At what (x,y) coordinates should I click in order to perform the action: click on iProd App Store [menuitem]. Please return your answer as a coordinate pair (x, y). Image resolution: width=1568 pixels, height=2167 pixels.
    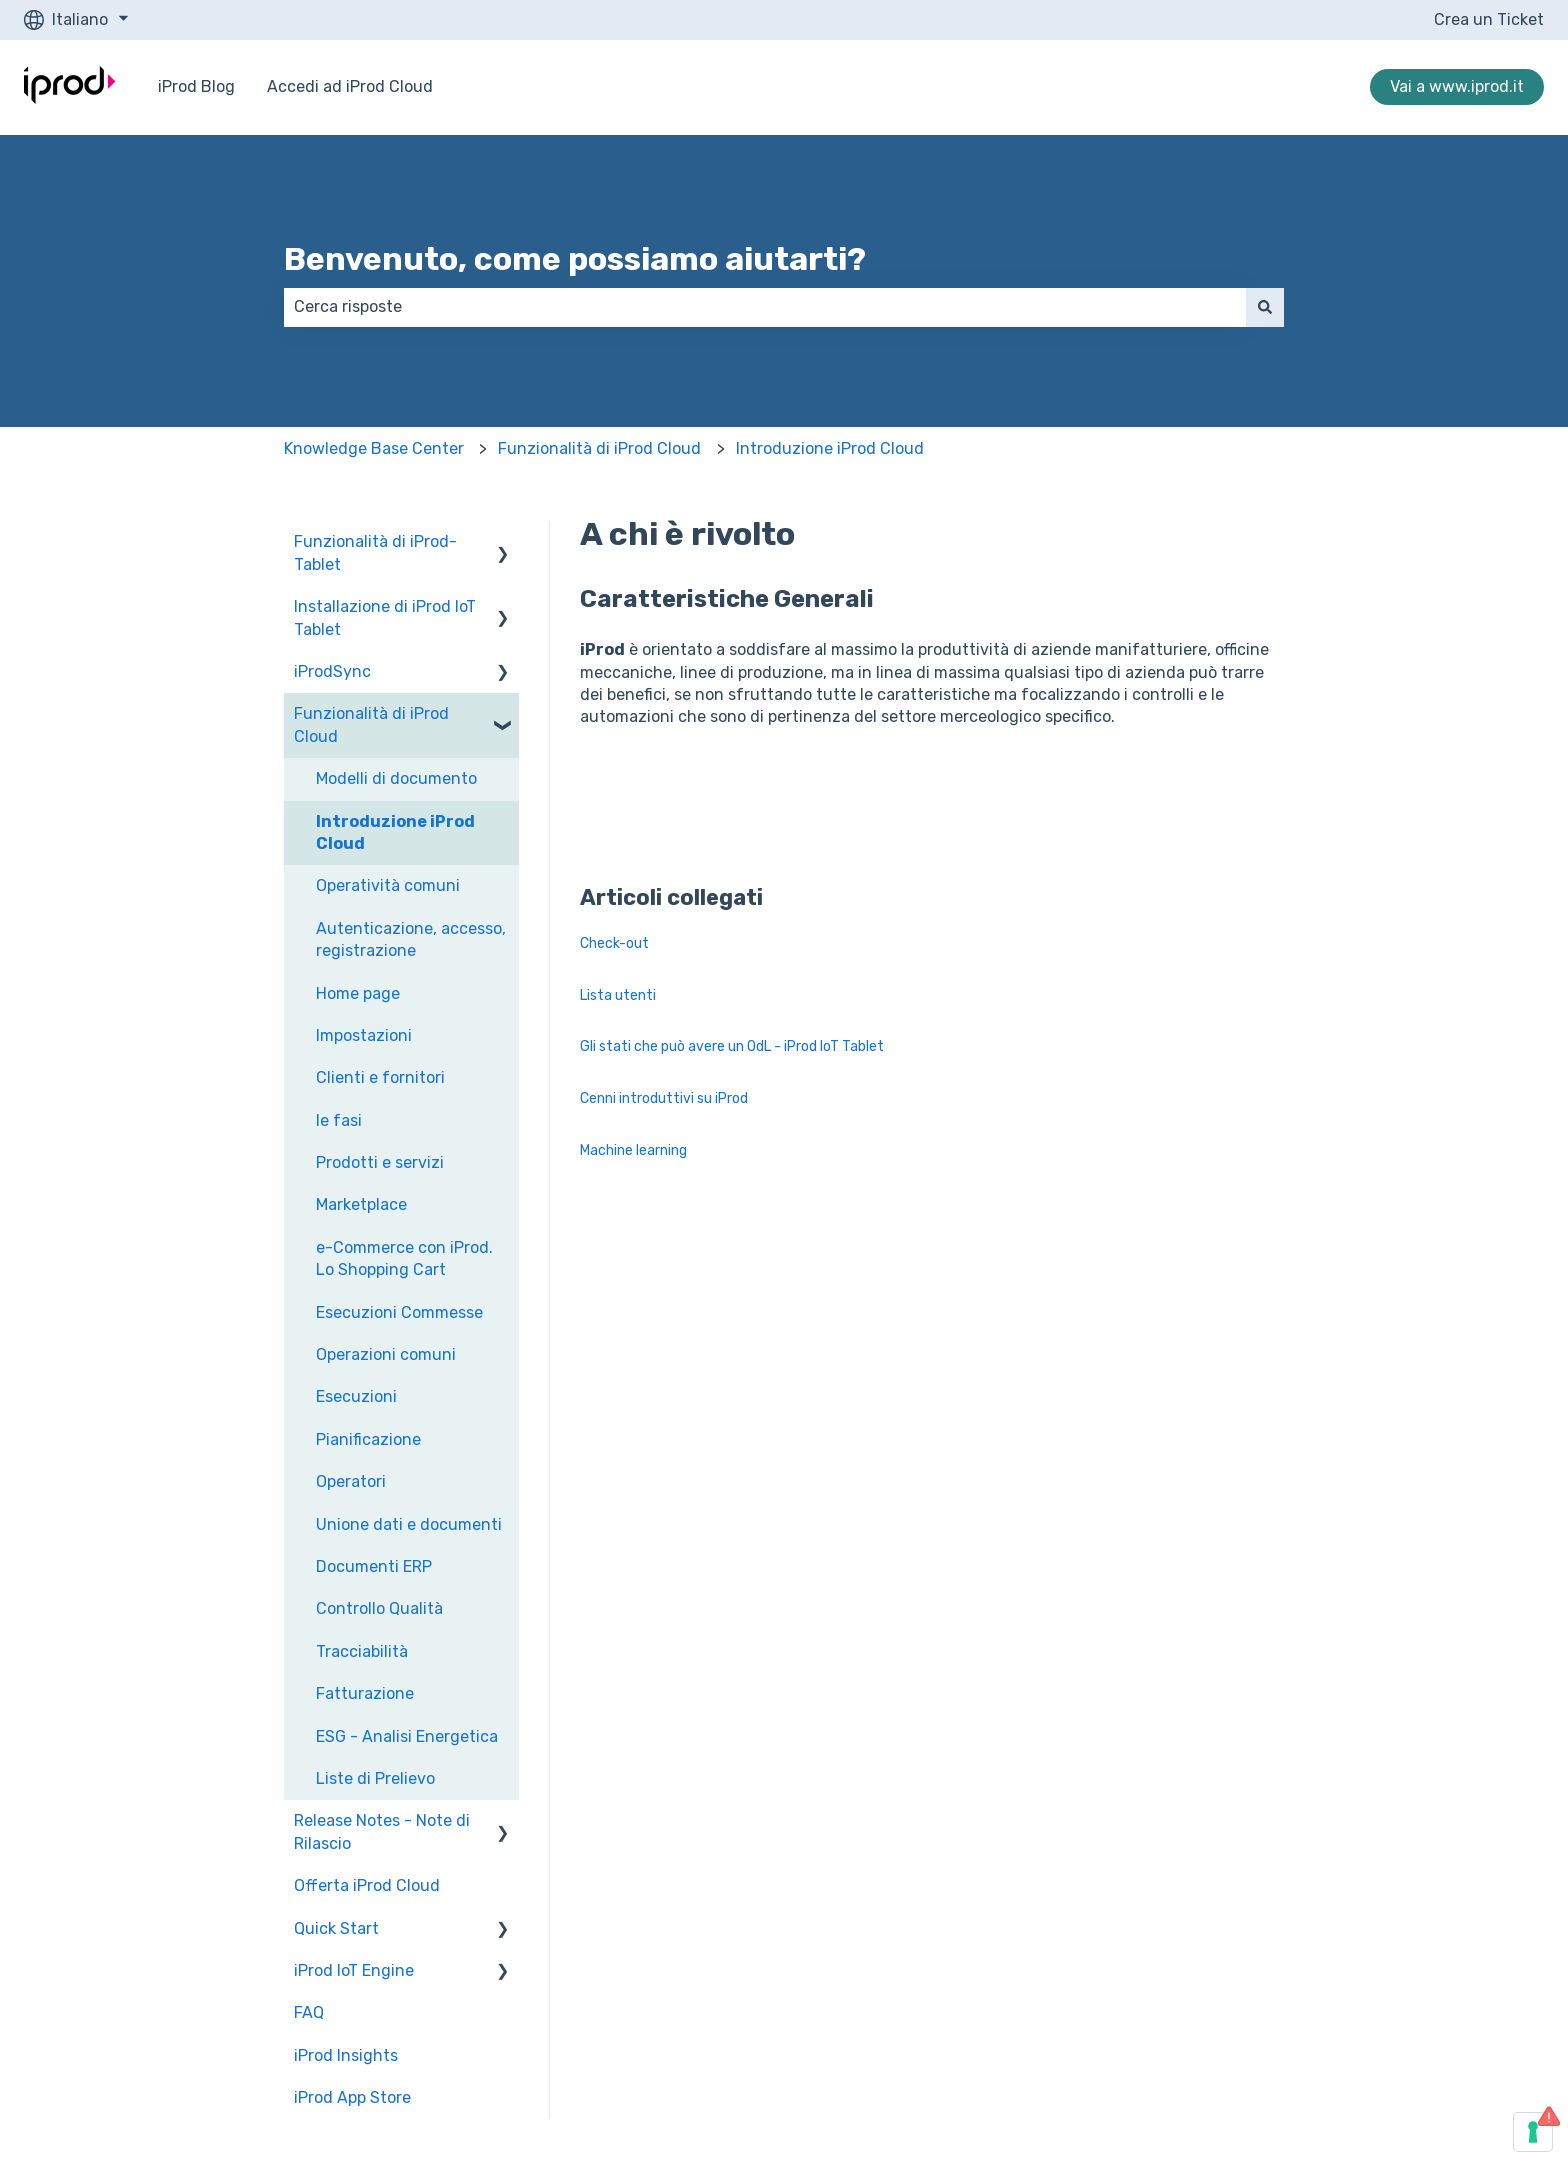
    Looking at the image, I should click on (352, 2097).